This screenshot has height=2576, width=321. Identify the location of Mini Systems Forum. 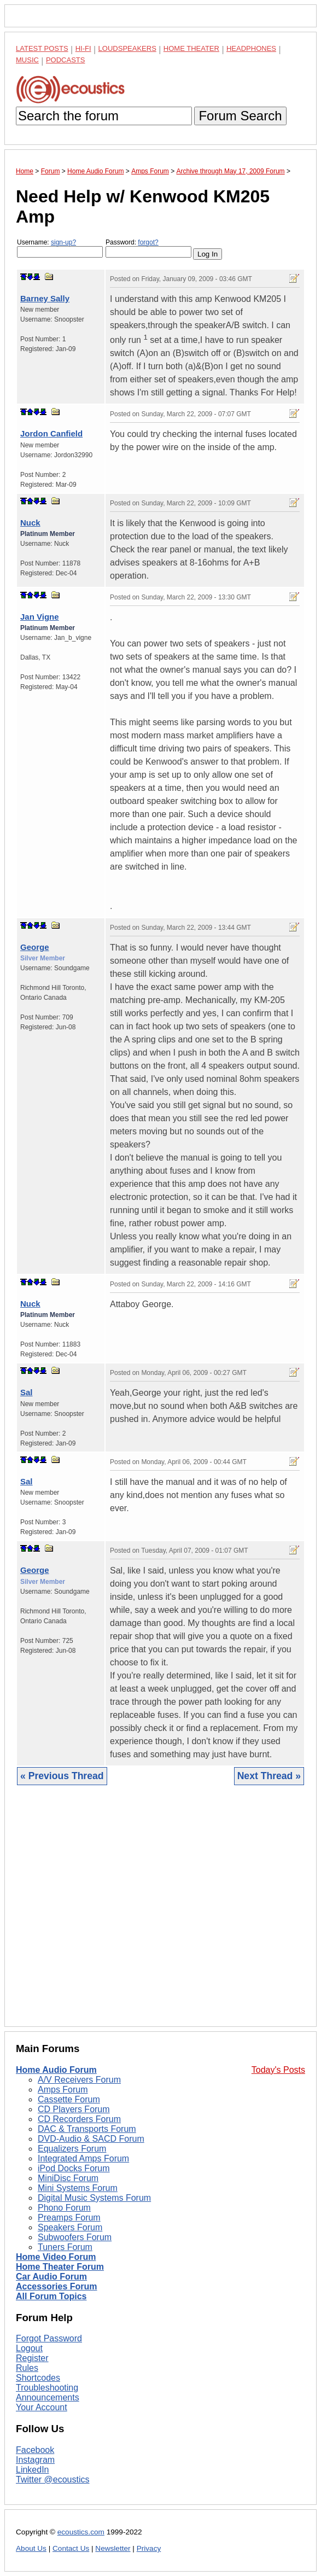
(78, 2188).